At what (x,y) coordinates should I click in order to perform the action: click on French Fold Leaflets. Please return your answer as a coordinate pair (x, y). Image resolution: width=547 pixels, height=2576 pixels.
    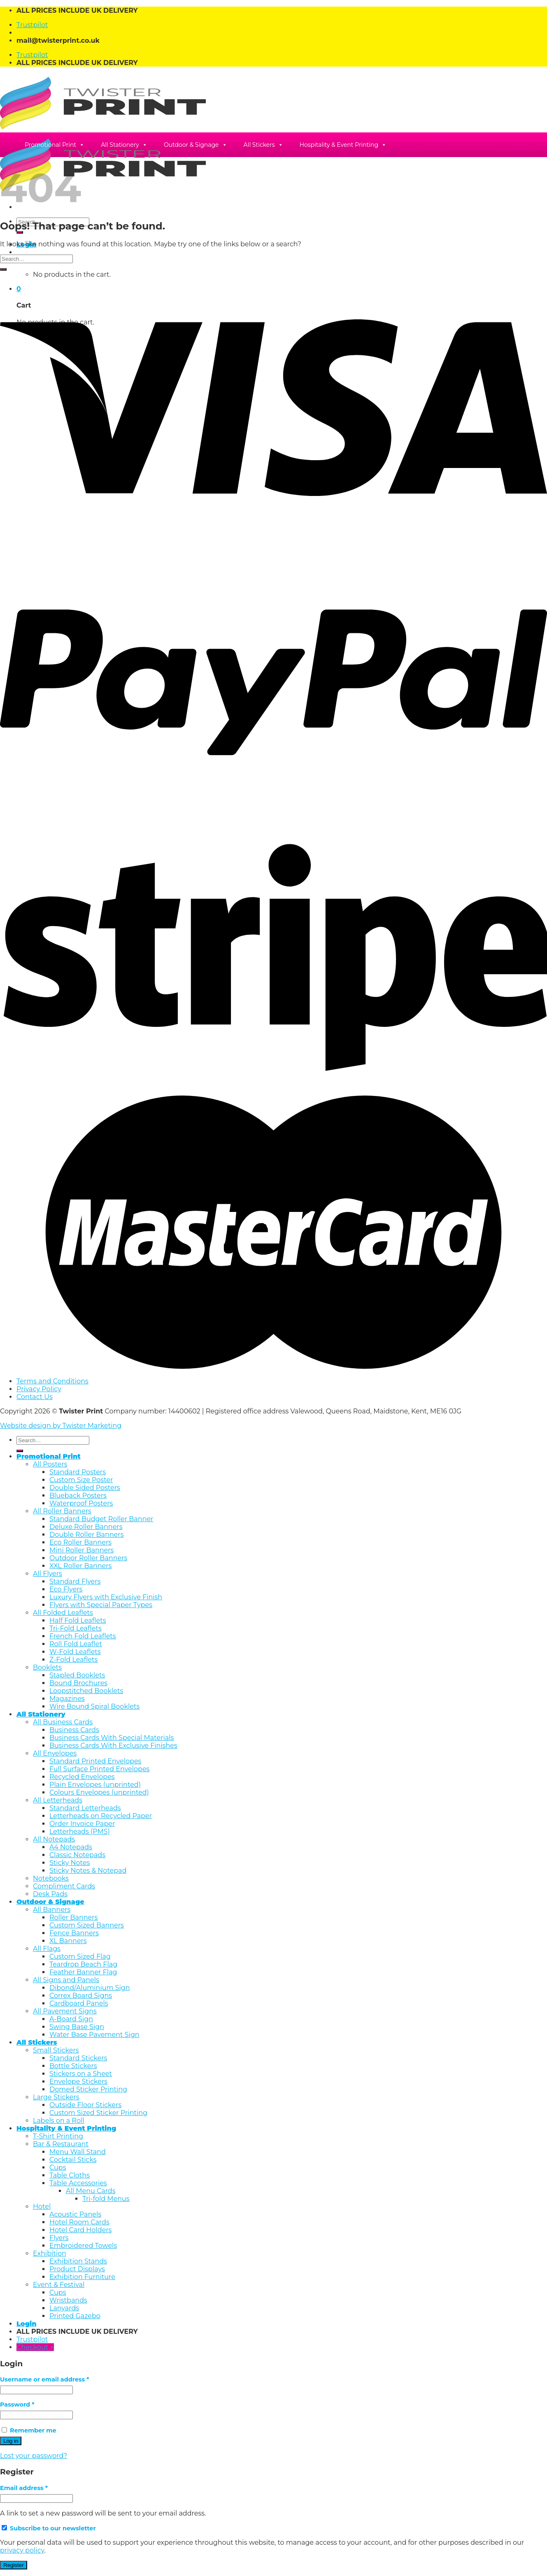
    Looking at the image, I should click on (82, 1636).